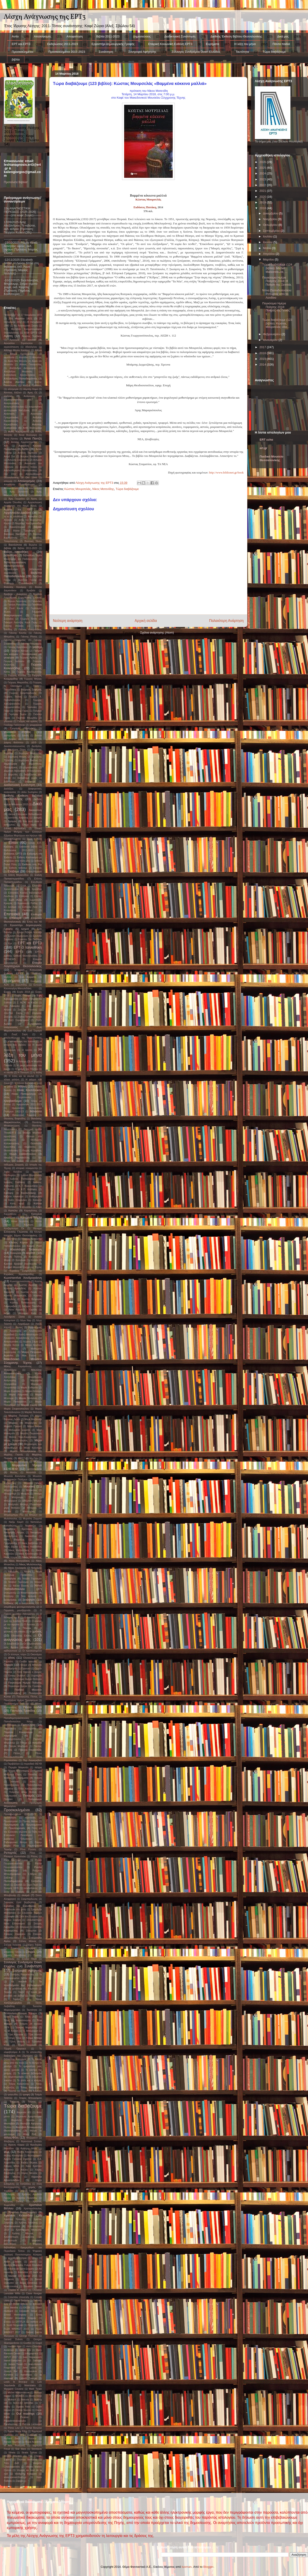 The image size is (308, 2576). What do you see at coordinates (8, 1596) in the screenshot?
I see `Ντυτέρτρ` at bounding box center [8, 1596].